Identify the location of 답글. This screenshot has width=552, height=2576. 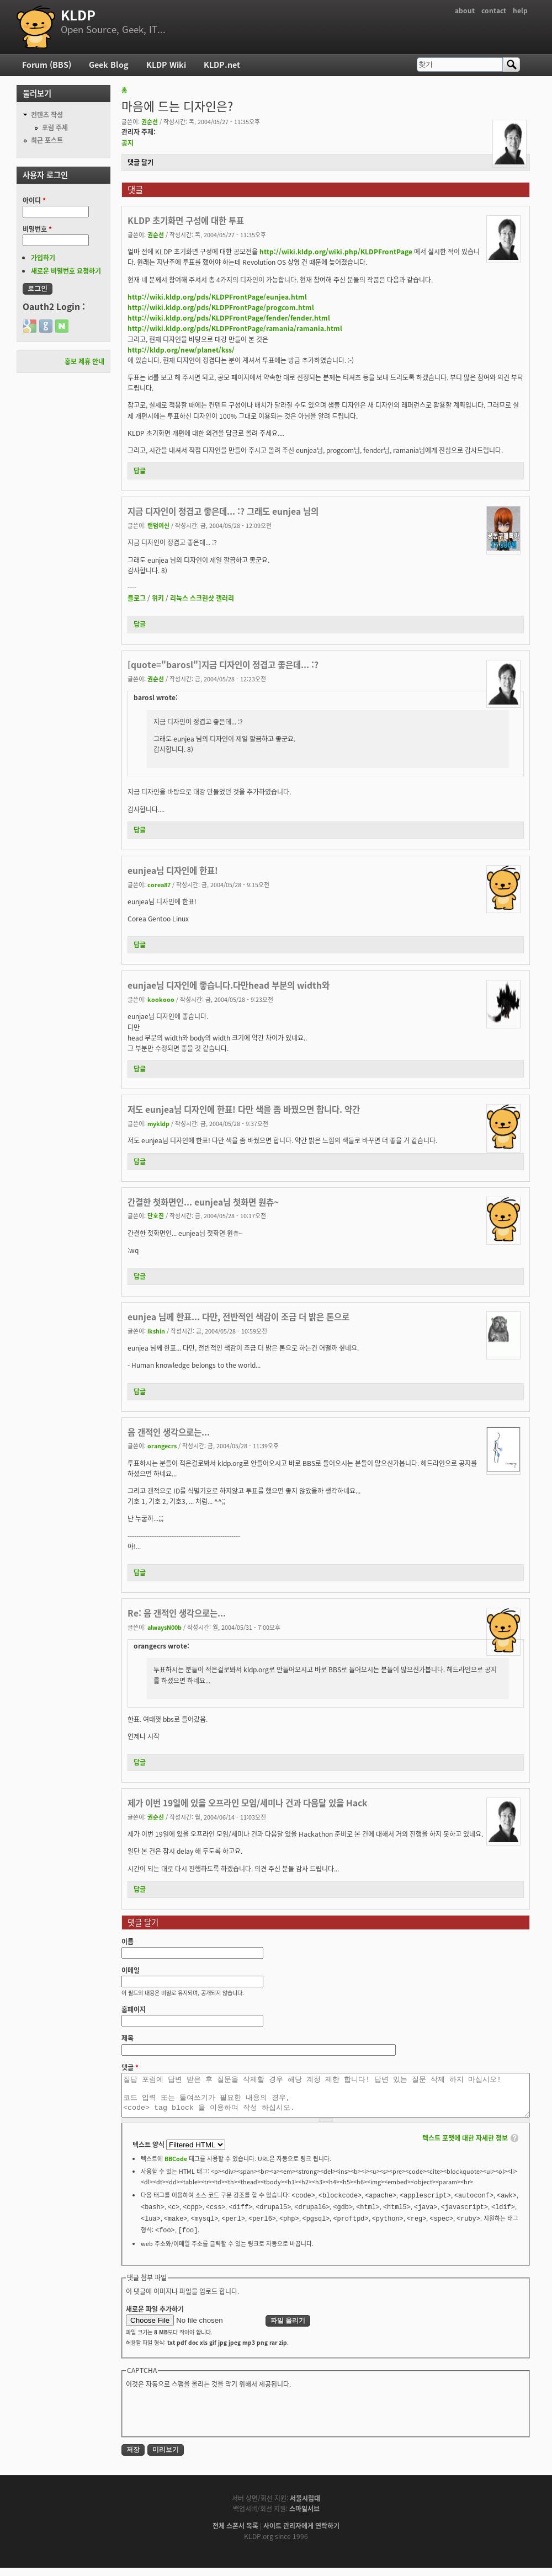
(140, 471).